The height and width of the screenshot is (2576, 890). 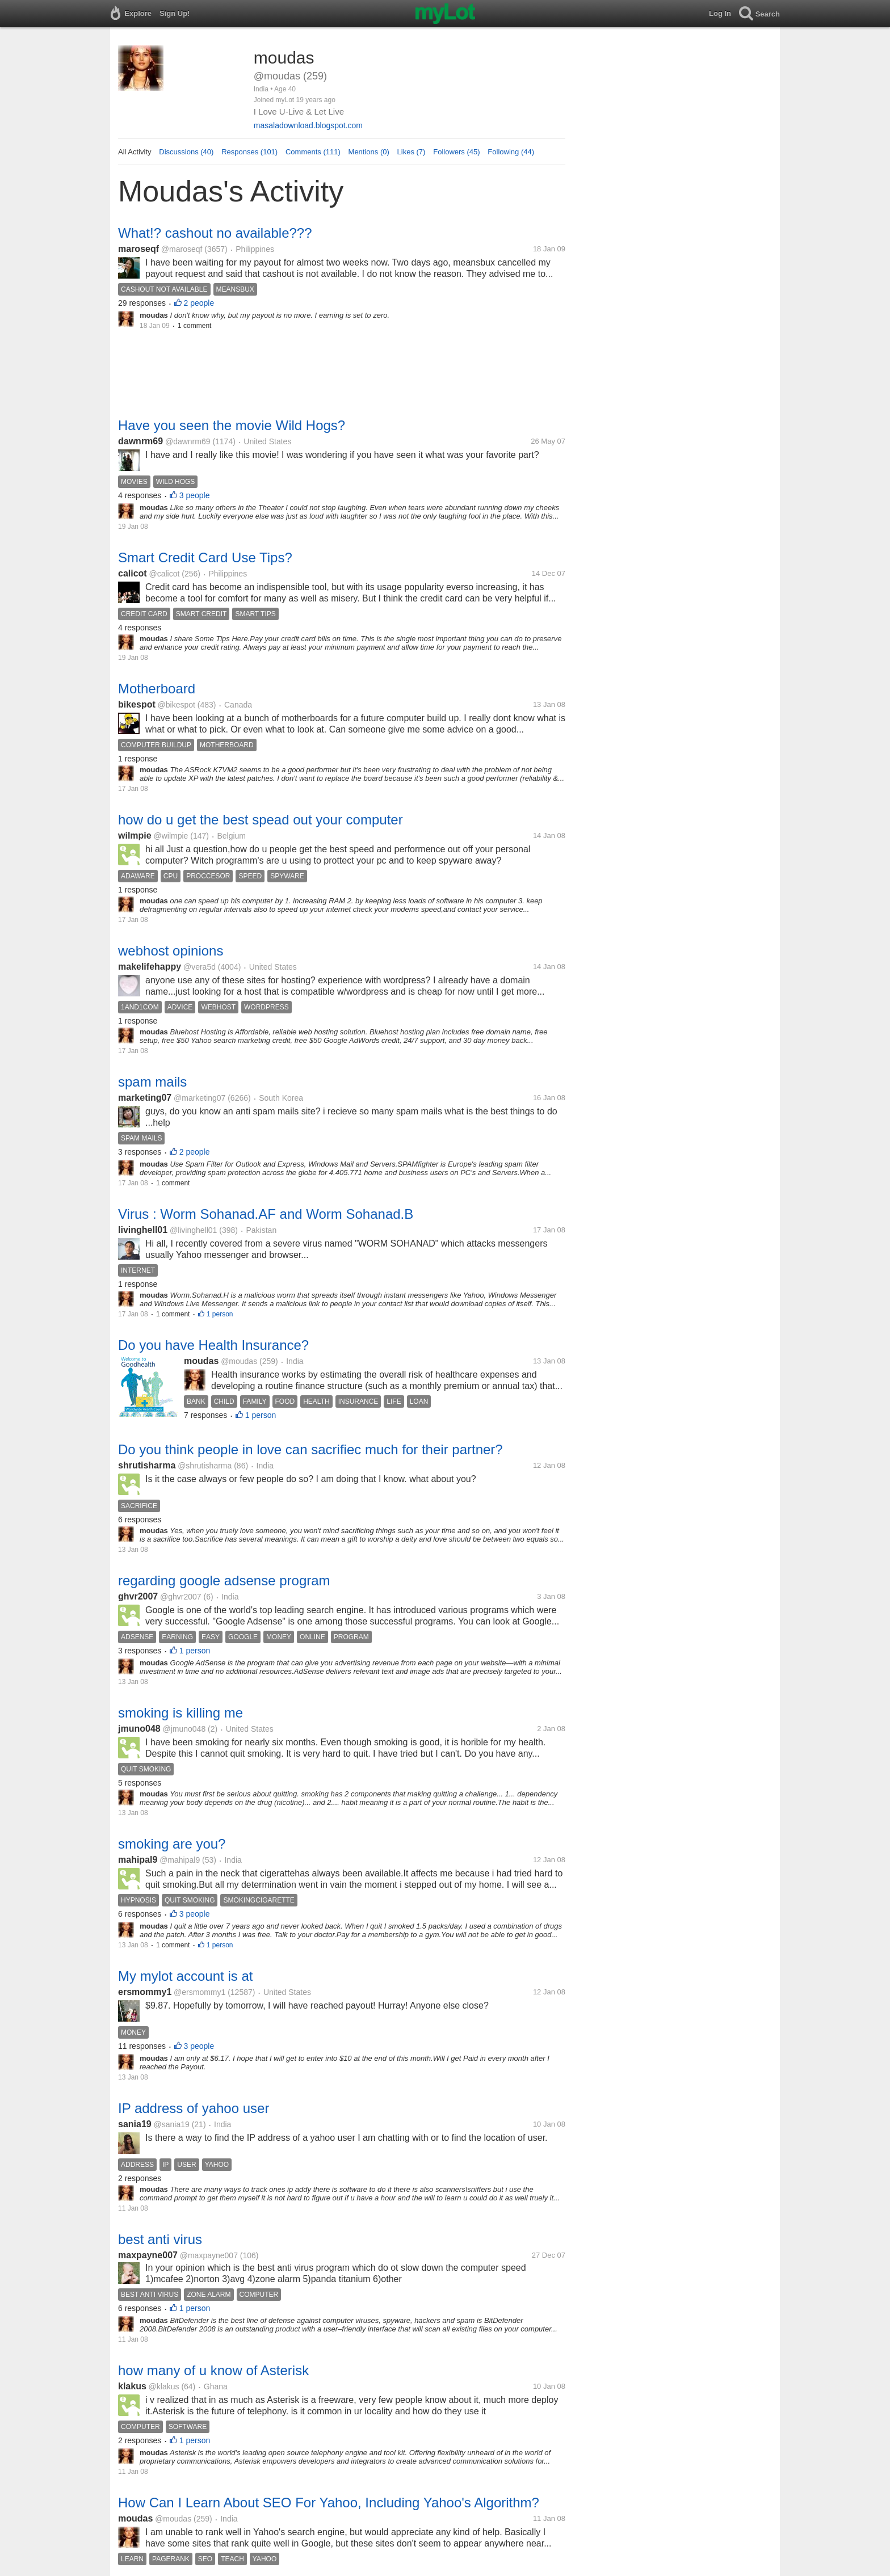 What do you see at coordinates (135, 2124) in the screenshot?
I see `sania19` at bounding box center [135, 2124].